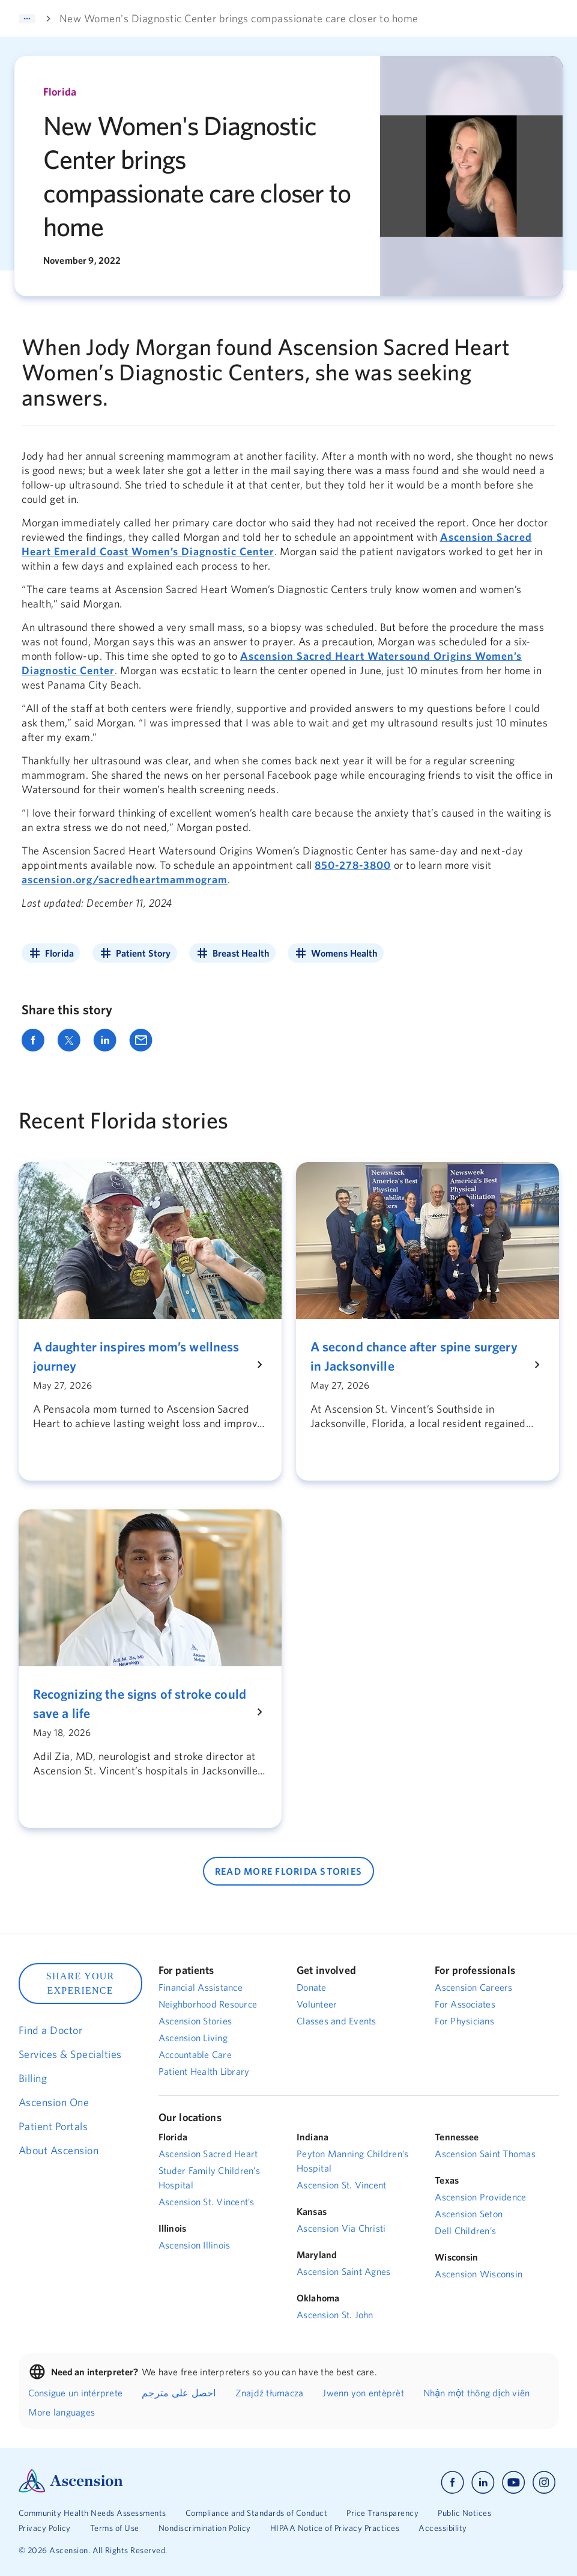 Image resolution: width=577 pixels, height=2576 pixels. What do you see at coordinates (143, 1356) in the screenshot?
I see `[A daughter inspires mom’s wellness journey]` at bounding box center [143, 1356].